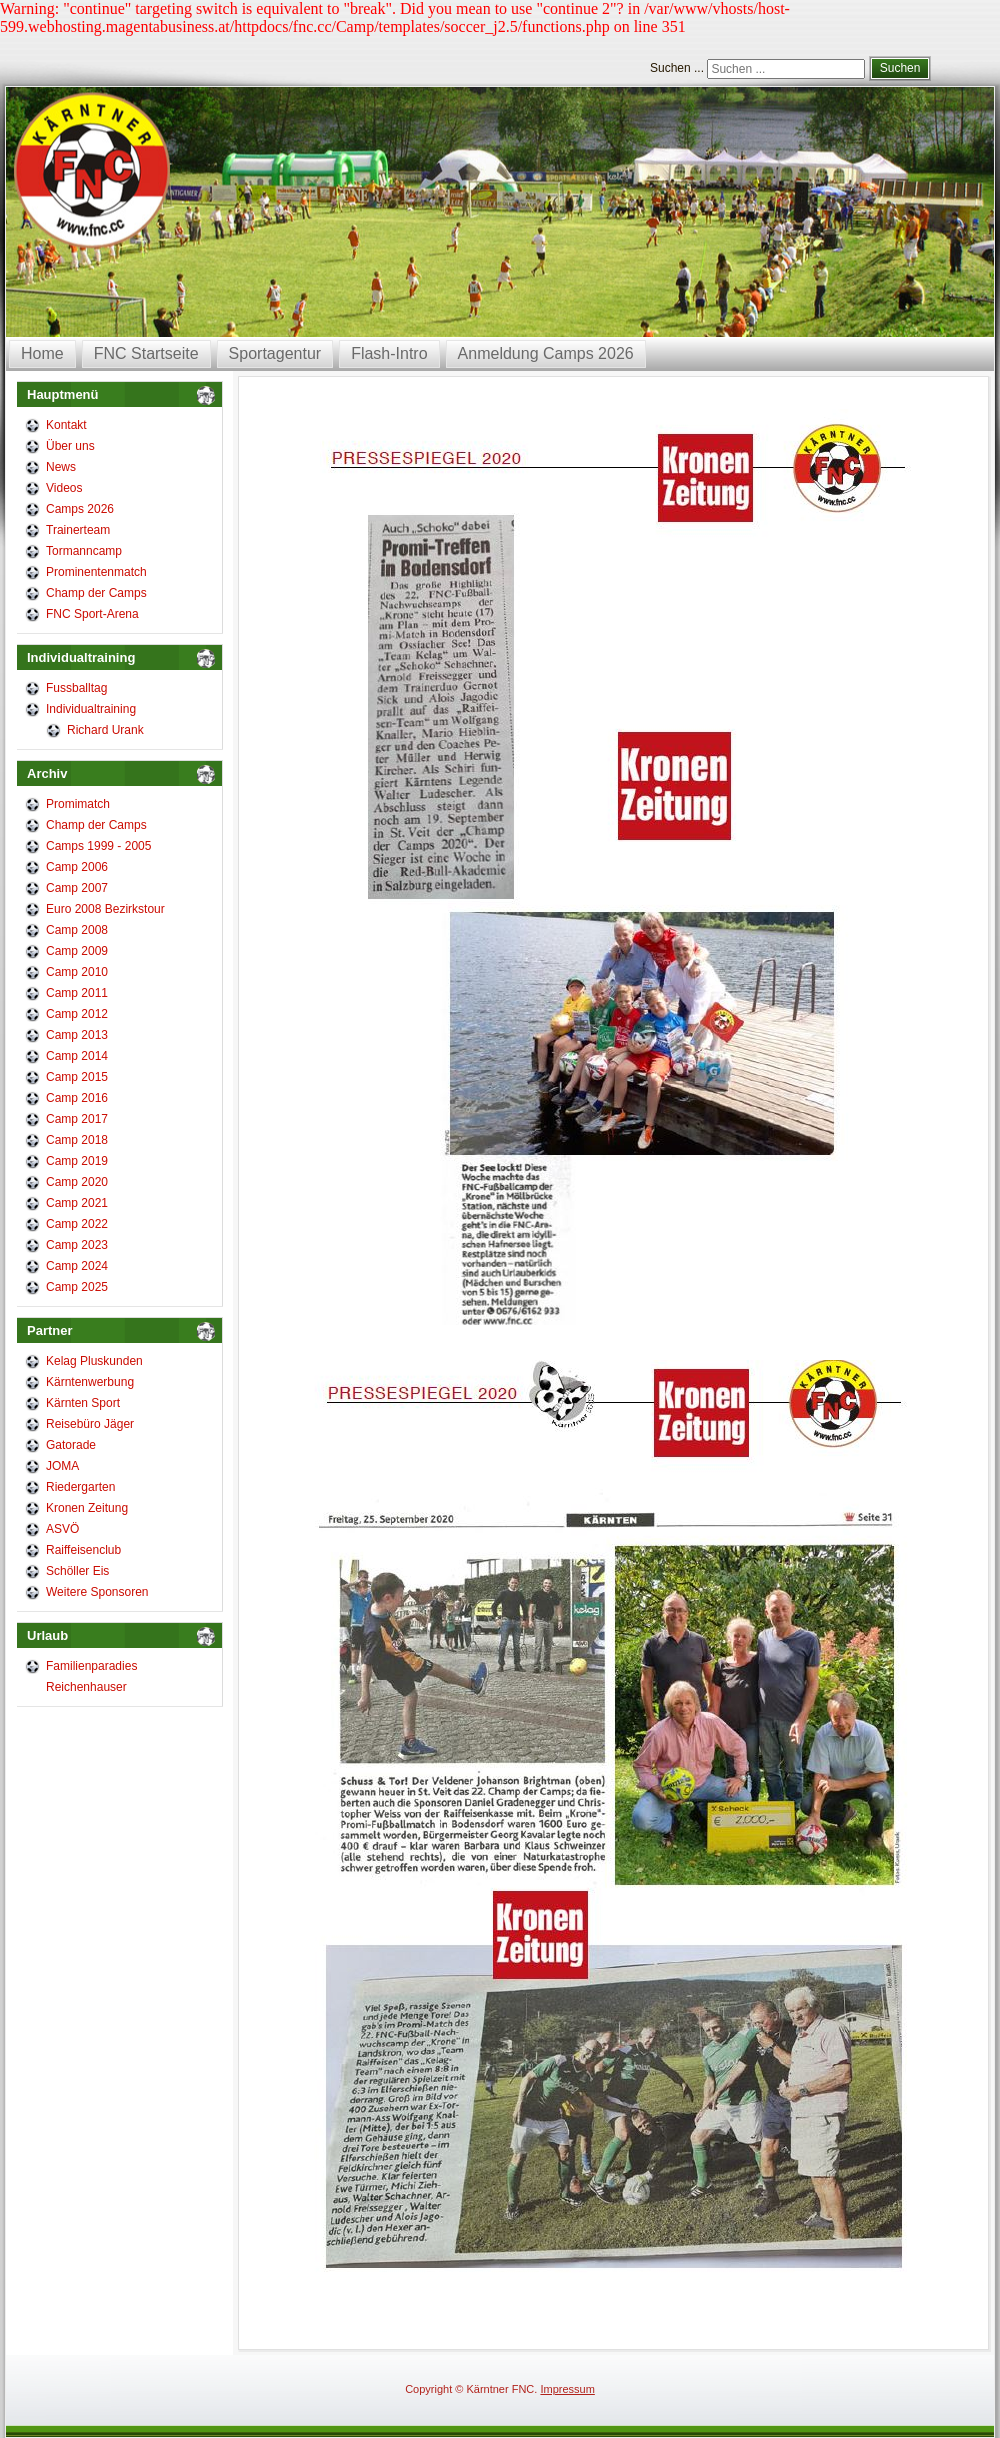  Describe the element at coordinates (80, 509) in the screenshot. I see `Camps 2026` at that location.